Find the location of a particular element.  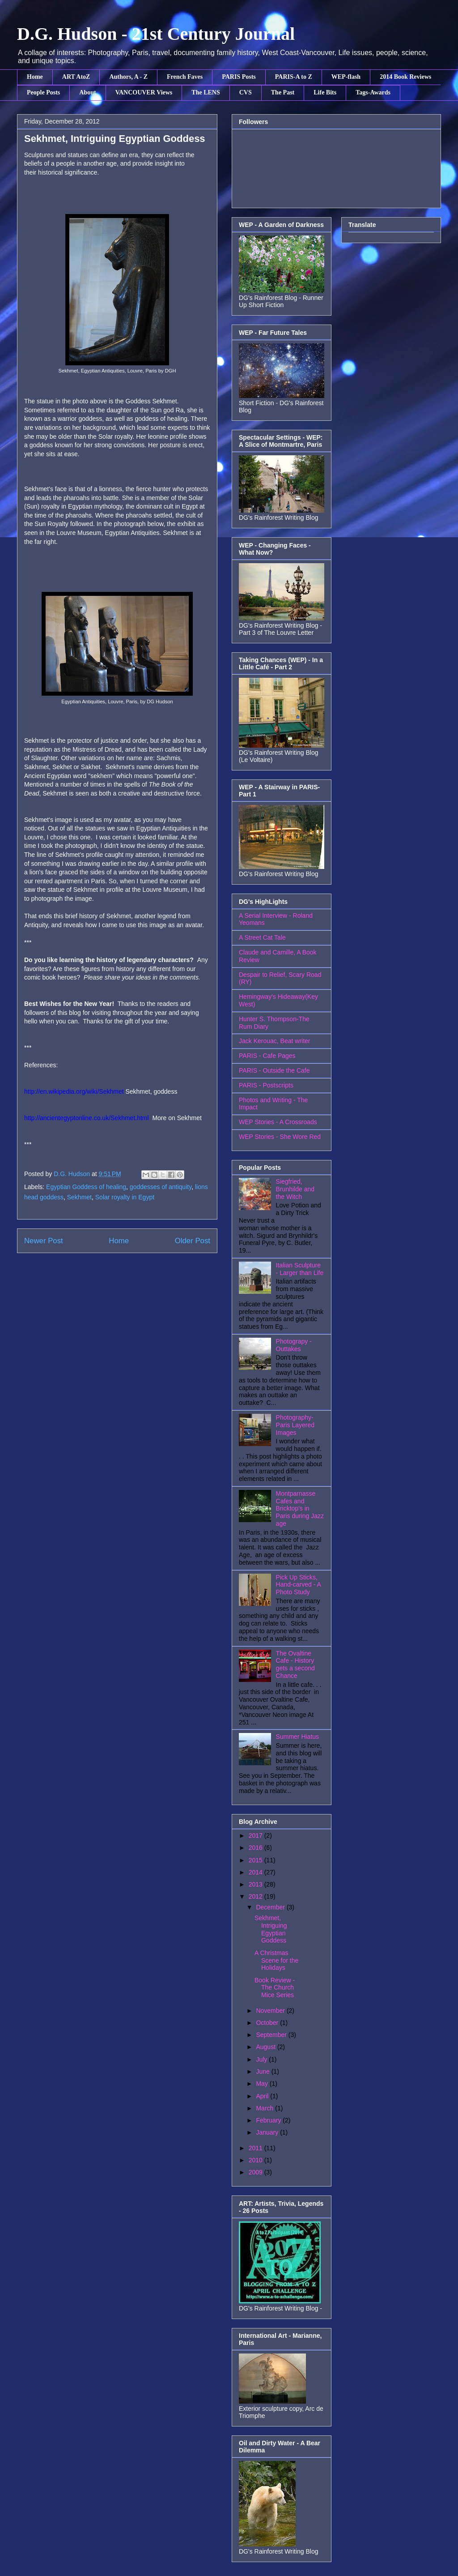

PARIS - Outside the Cafe is located at coordinates (274, 1070).